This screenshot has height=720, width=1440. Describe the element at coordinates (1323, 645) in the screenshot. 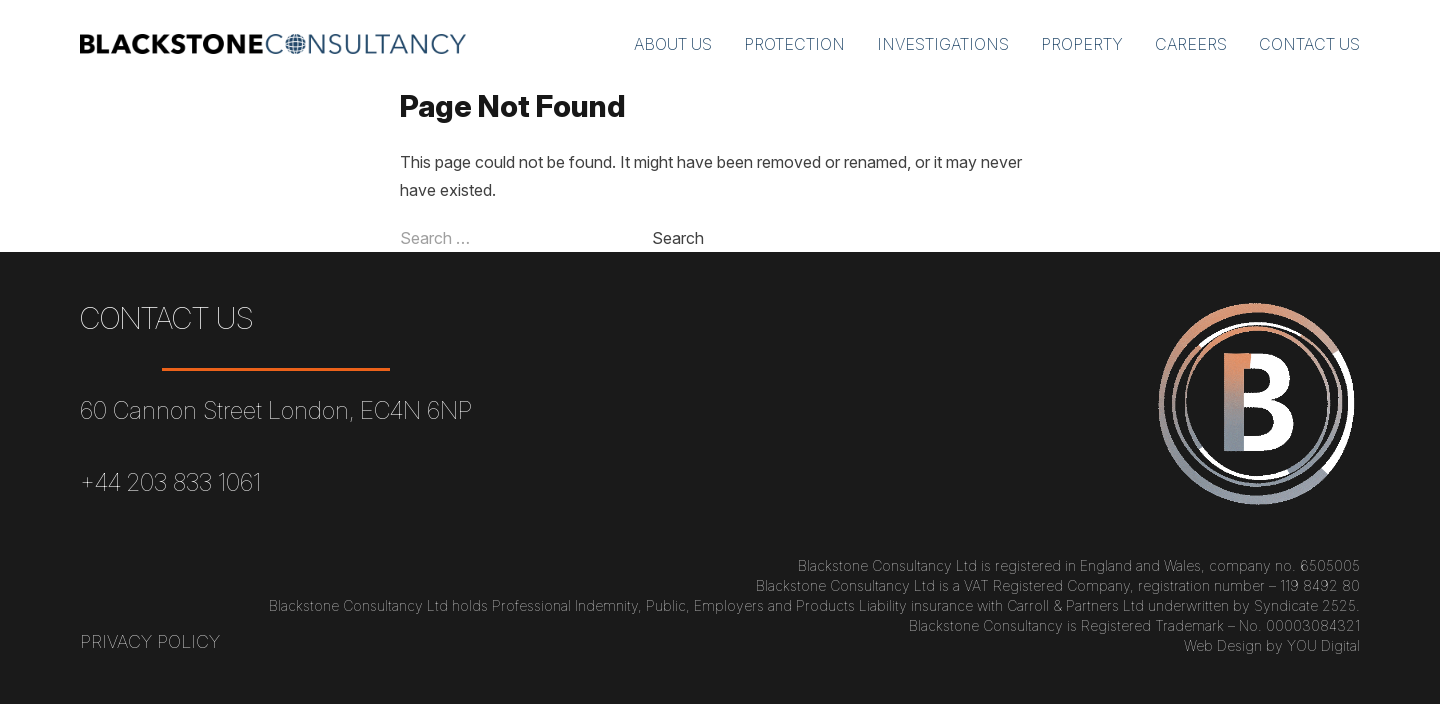

I see `YOU Digital` at that location.